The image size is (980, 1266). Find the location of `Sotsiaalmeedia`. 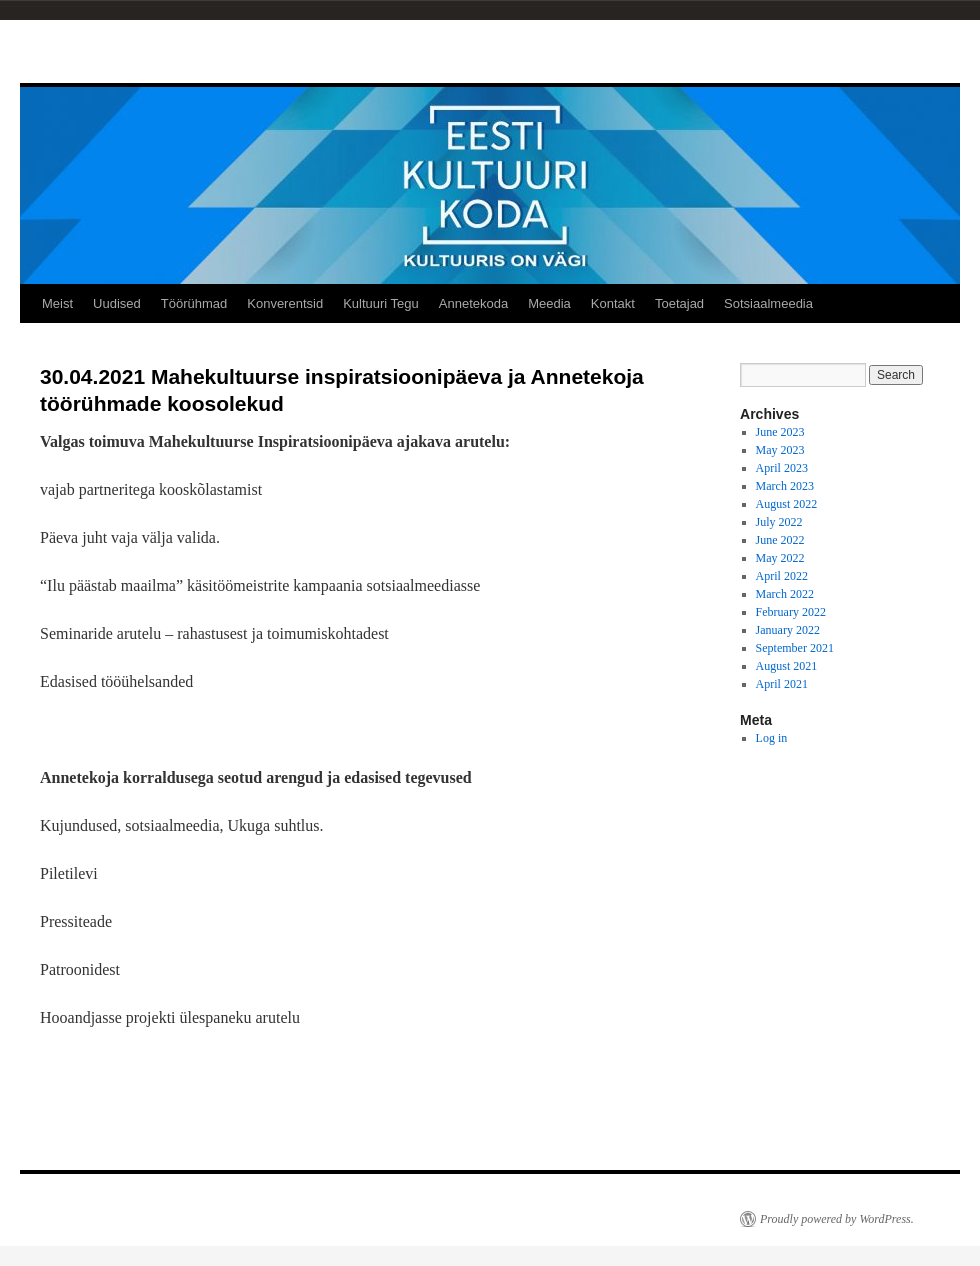

Sotsiaalmeedia is located at coordinates (768, 303).